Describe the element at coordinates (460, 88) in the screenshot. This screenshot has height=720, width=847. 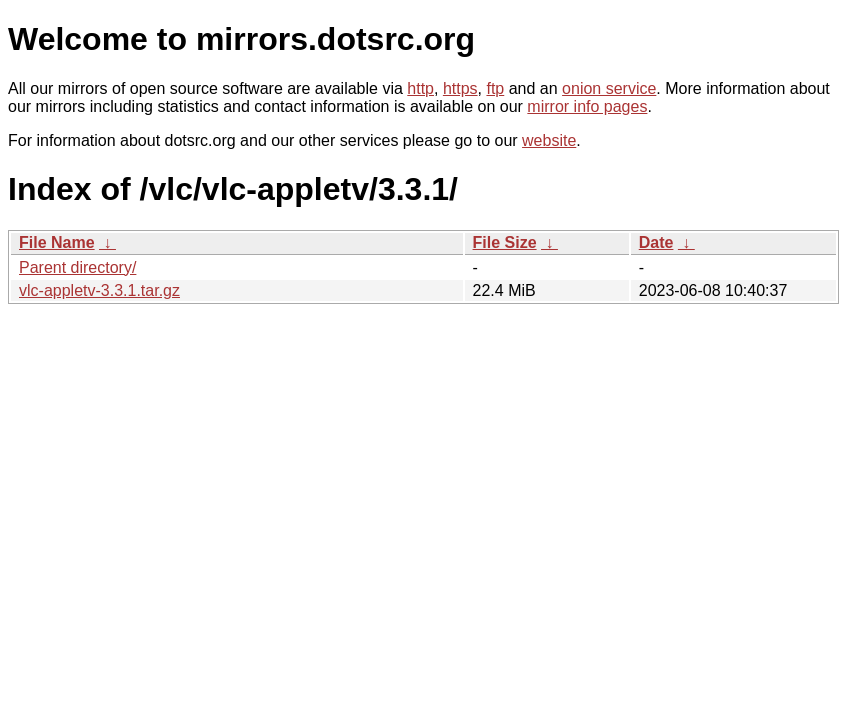
I see `https` at that location.